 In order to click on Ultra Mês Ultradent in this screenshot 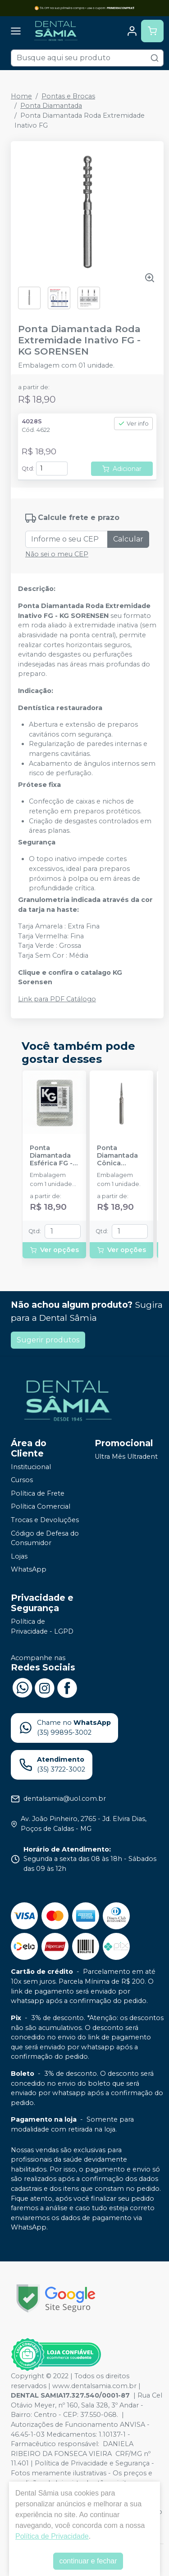, I will do `click(126, 1456)`.